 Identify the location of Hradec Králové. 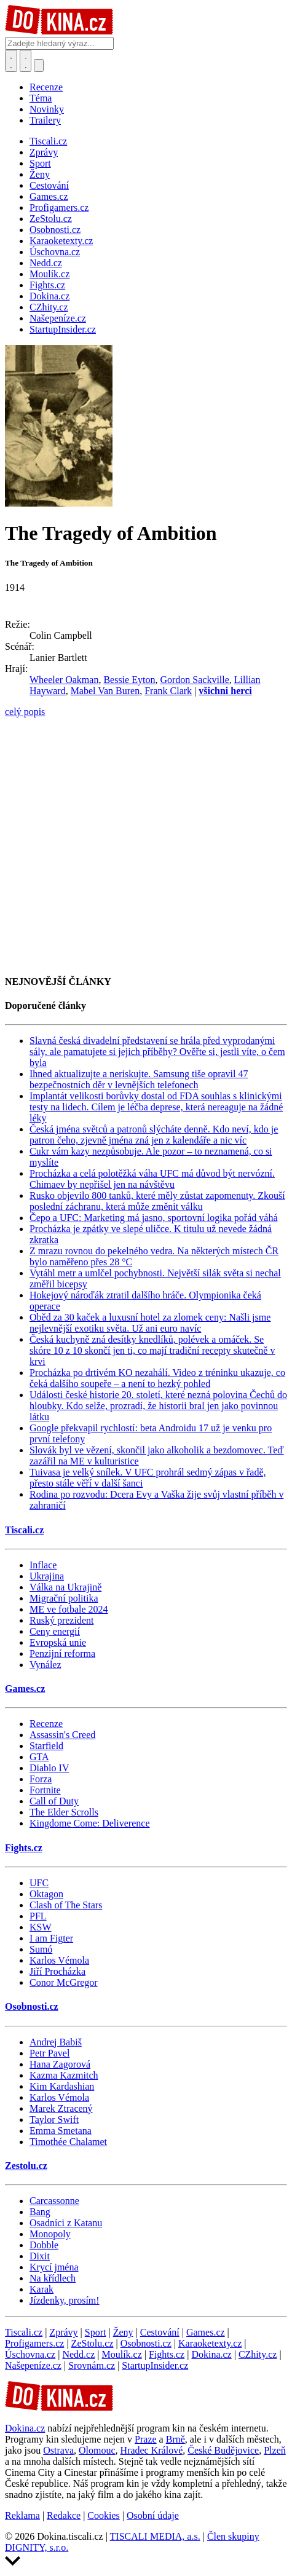
(151, 2450).